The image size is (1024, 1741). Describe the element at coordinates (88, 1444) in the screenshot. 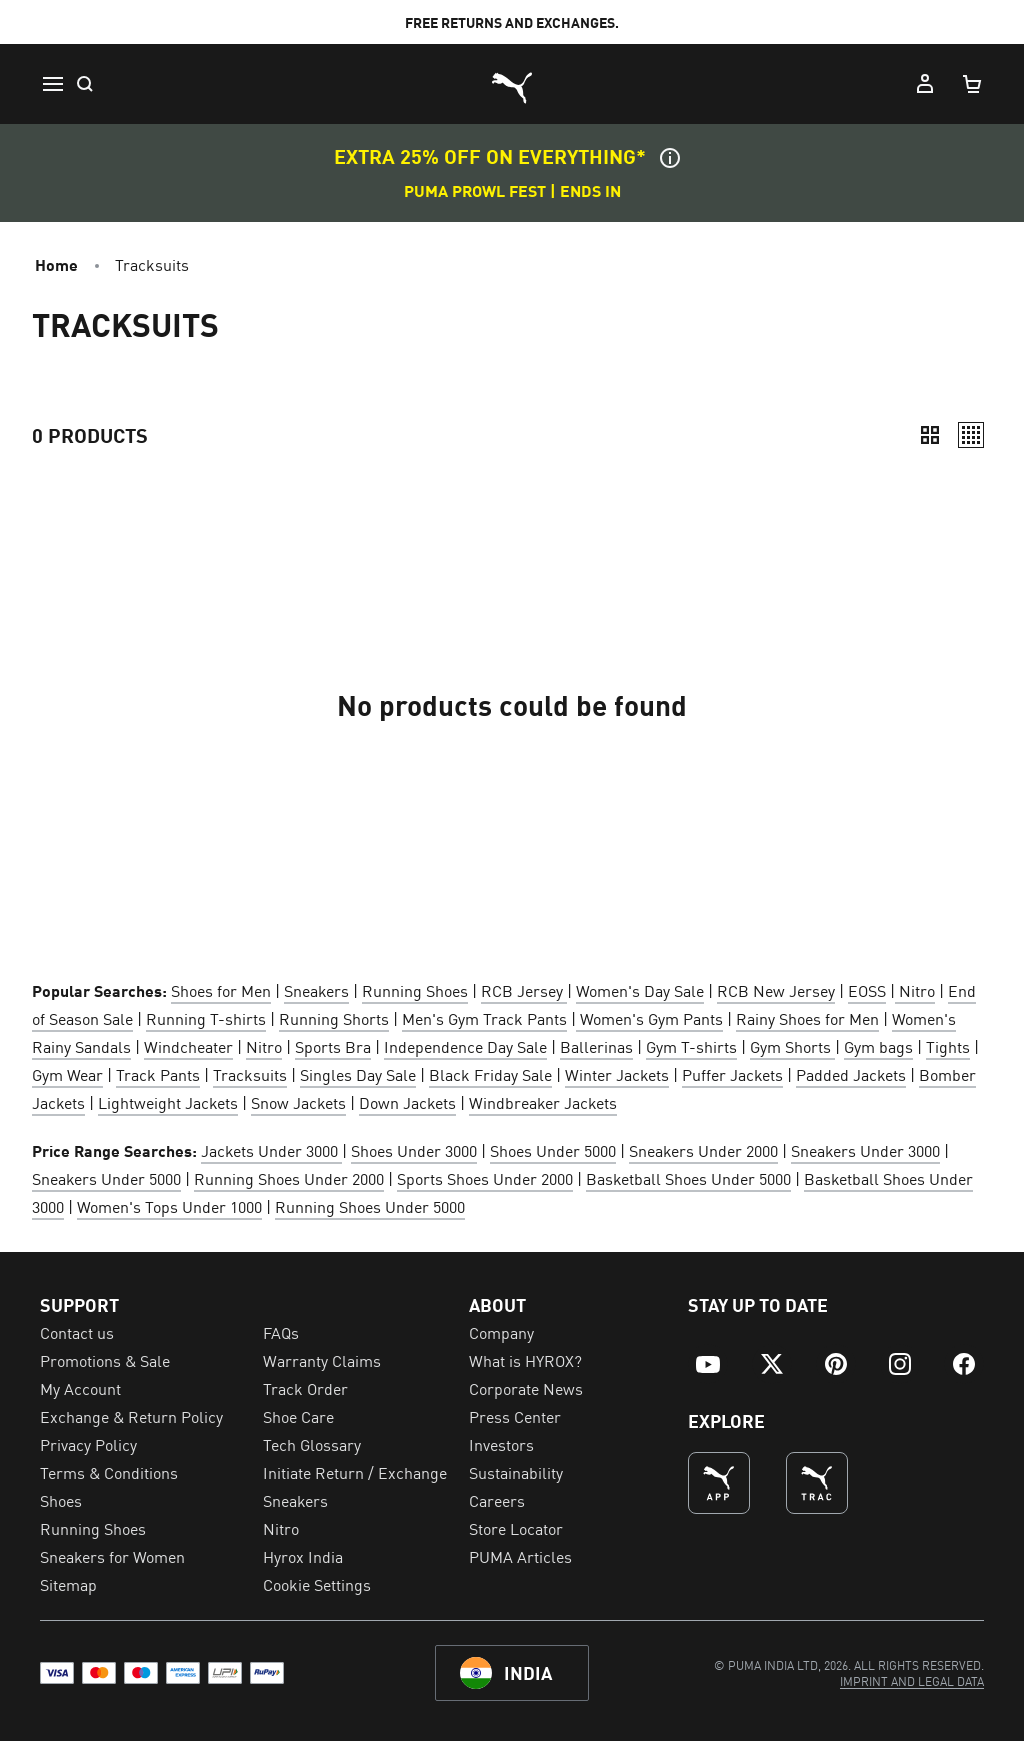

I see `Privacy Policy [menuitem]` at that location.